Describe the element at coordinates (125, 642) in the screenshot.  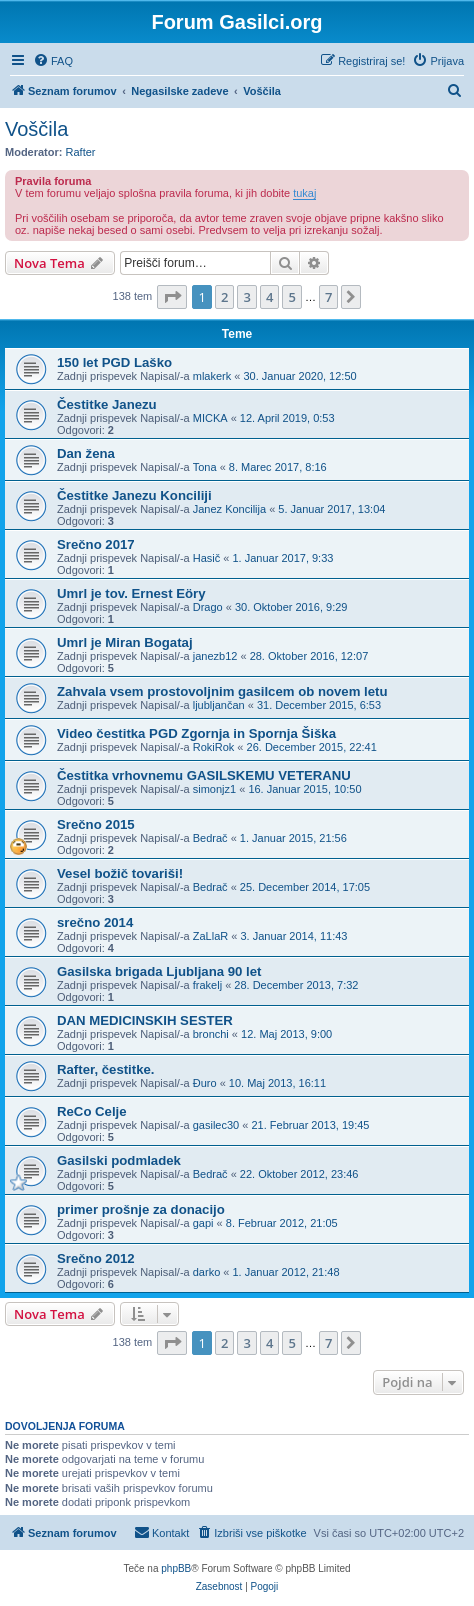
I see `Umrl je Miran Bogataj` at that location.